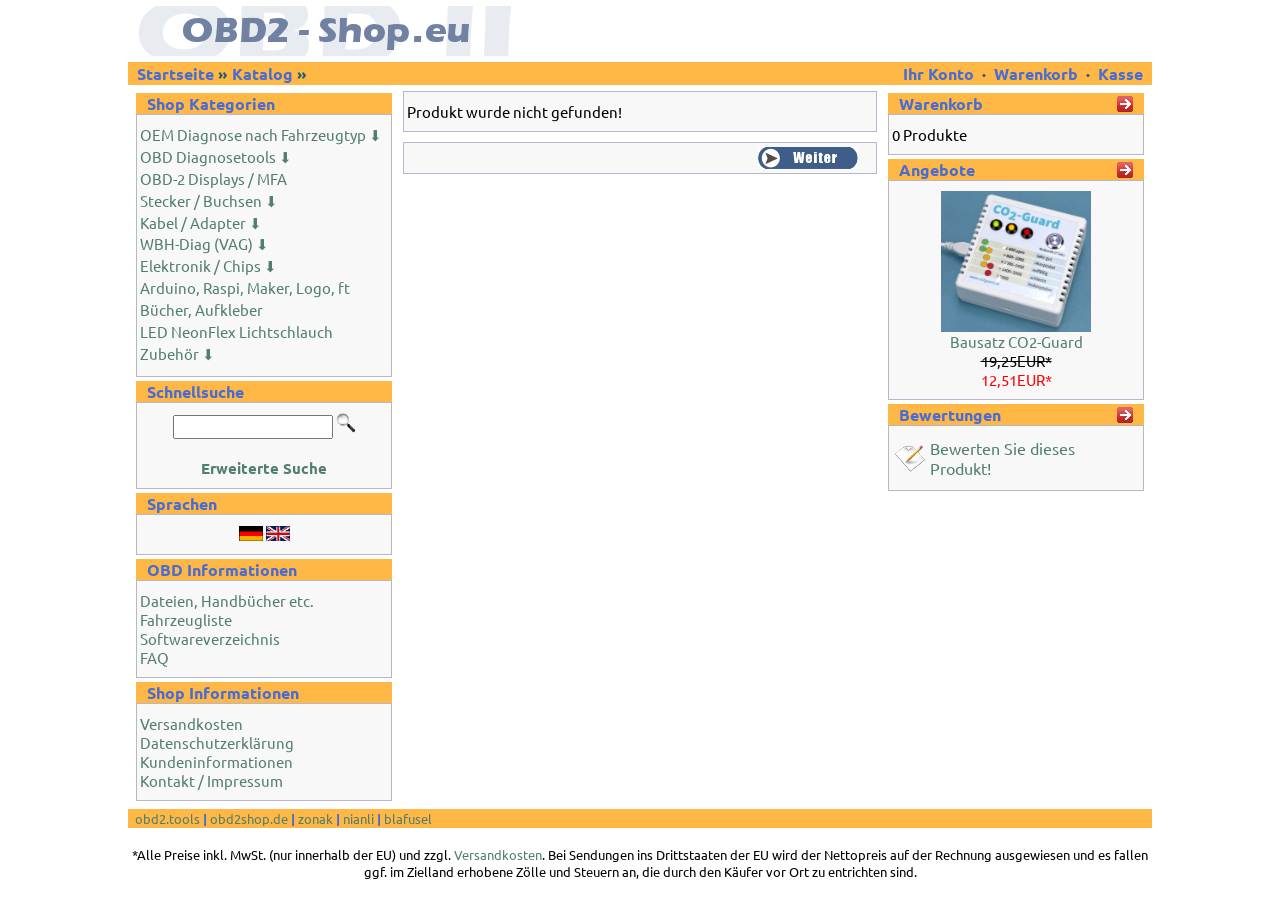  Describe the element at coordinates (216, 156) in the screenshot. I see `OBD Diagnosetools ⬇` at that location.